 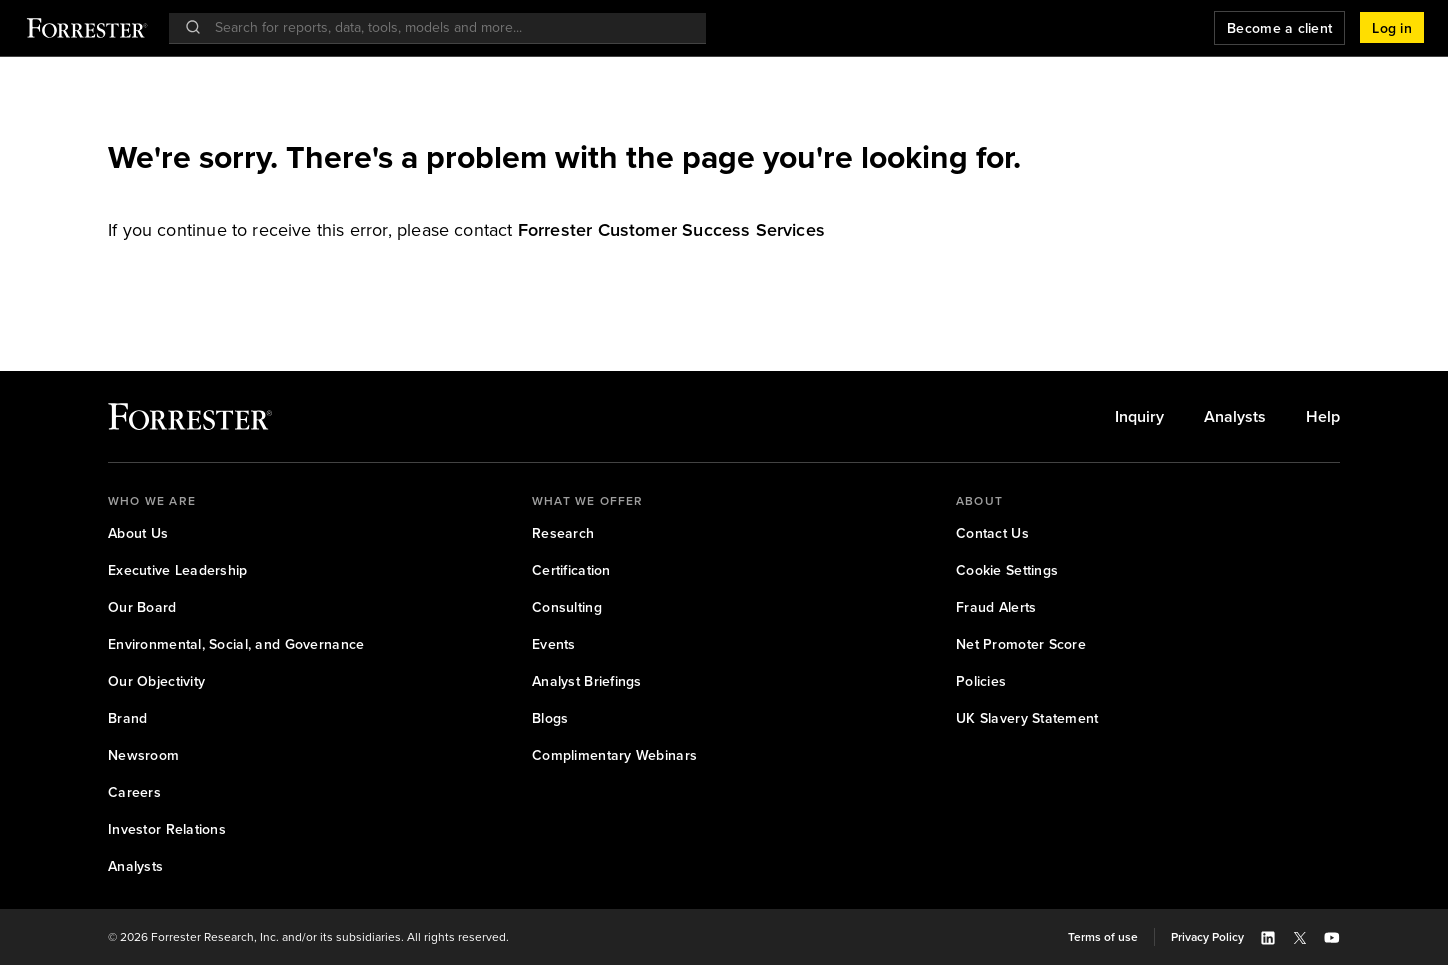 What do you see at coordinates (447, 27) in the screenshot?
I see `[searchbox]` at bounding box center [447, 27].